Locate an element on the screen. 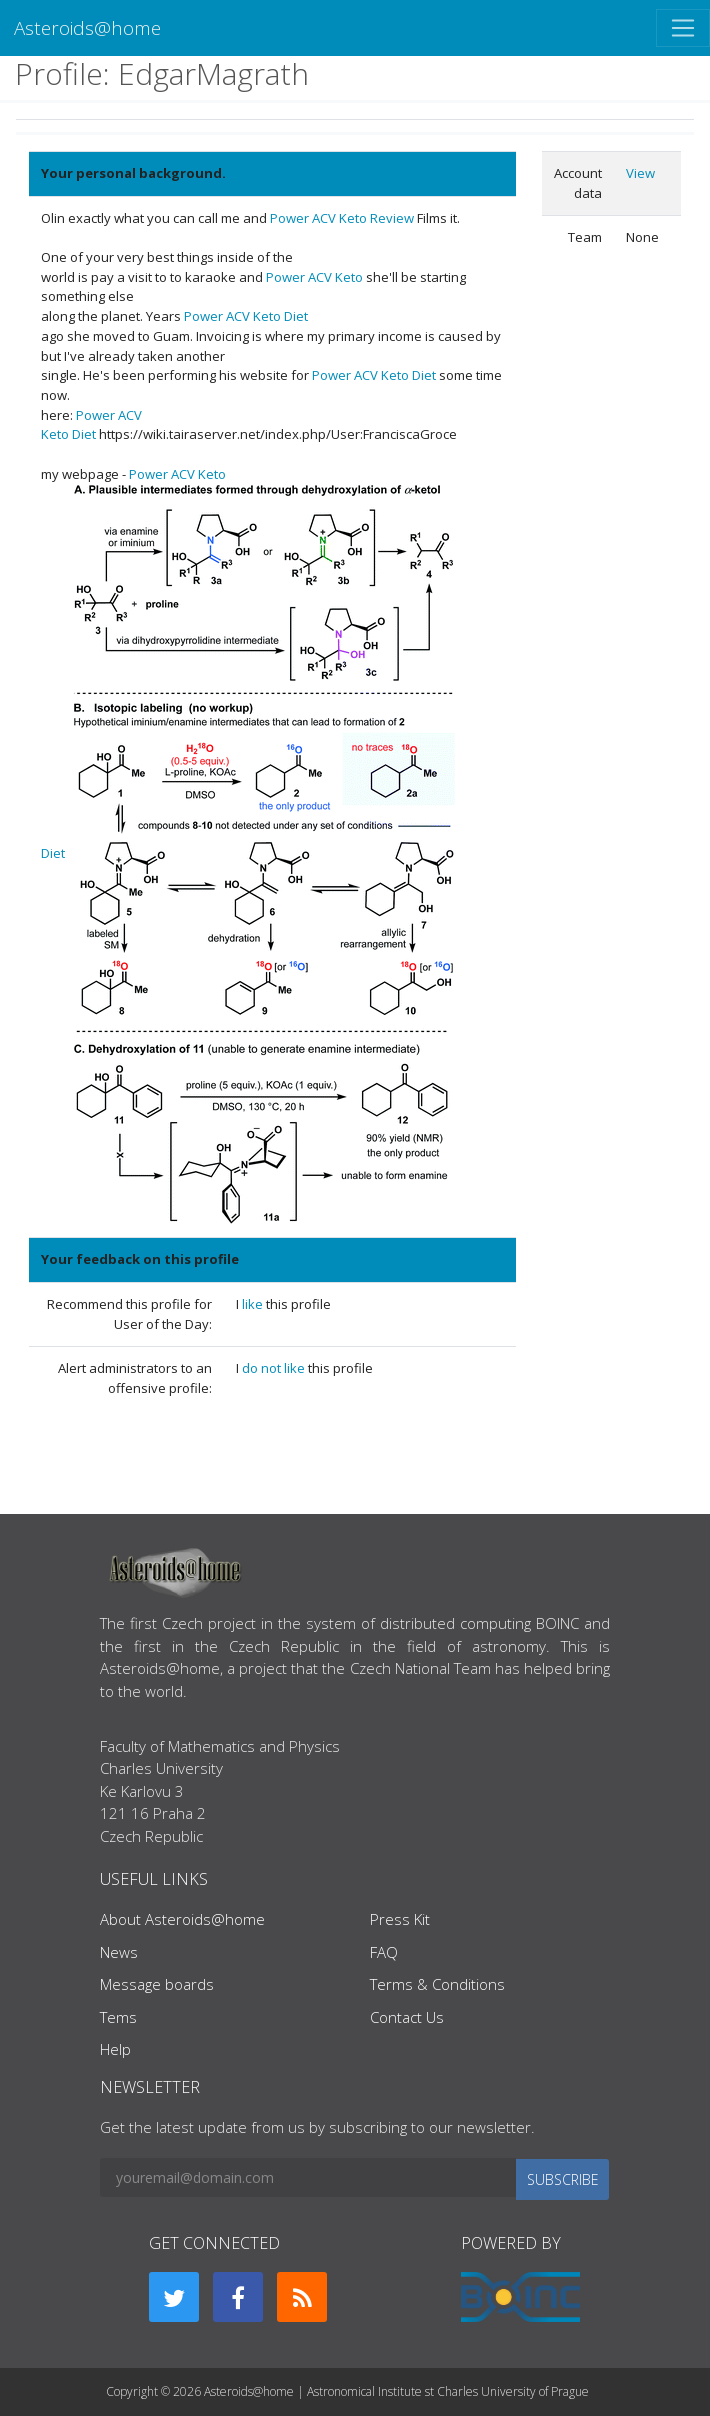  like is located at coordinates (254, 1304).